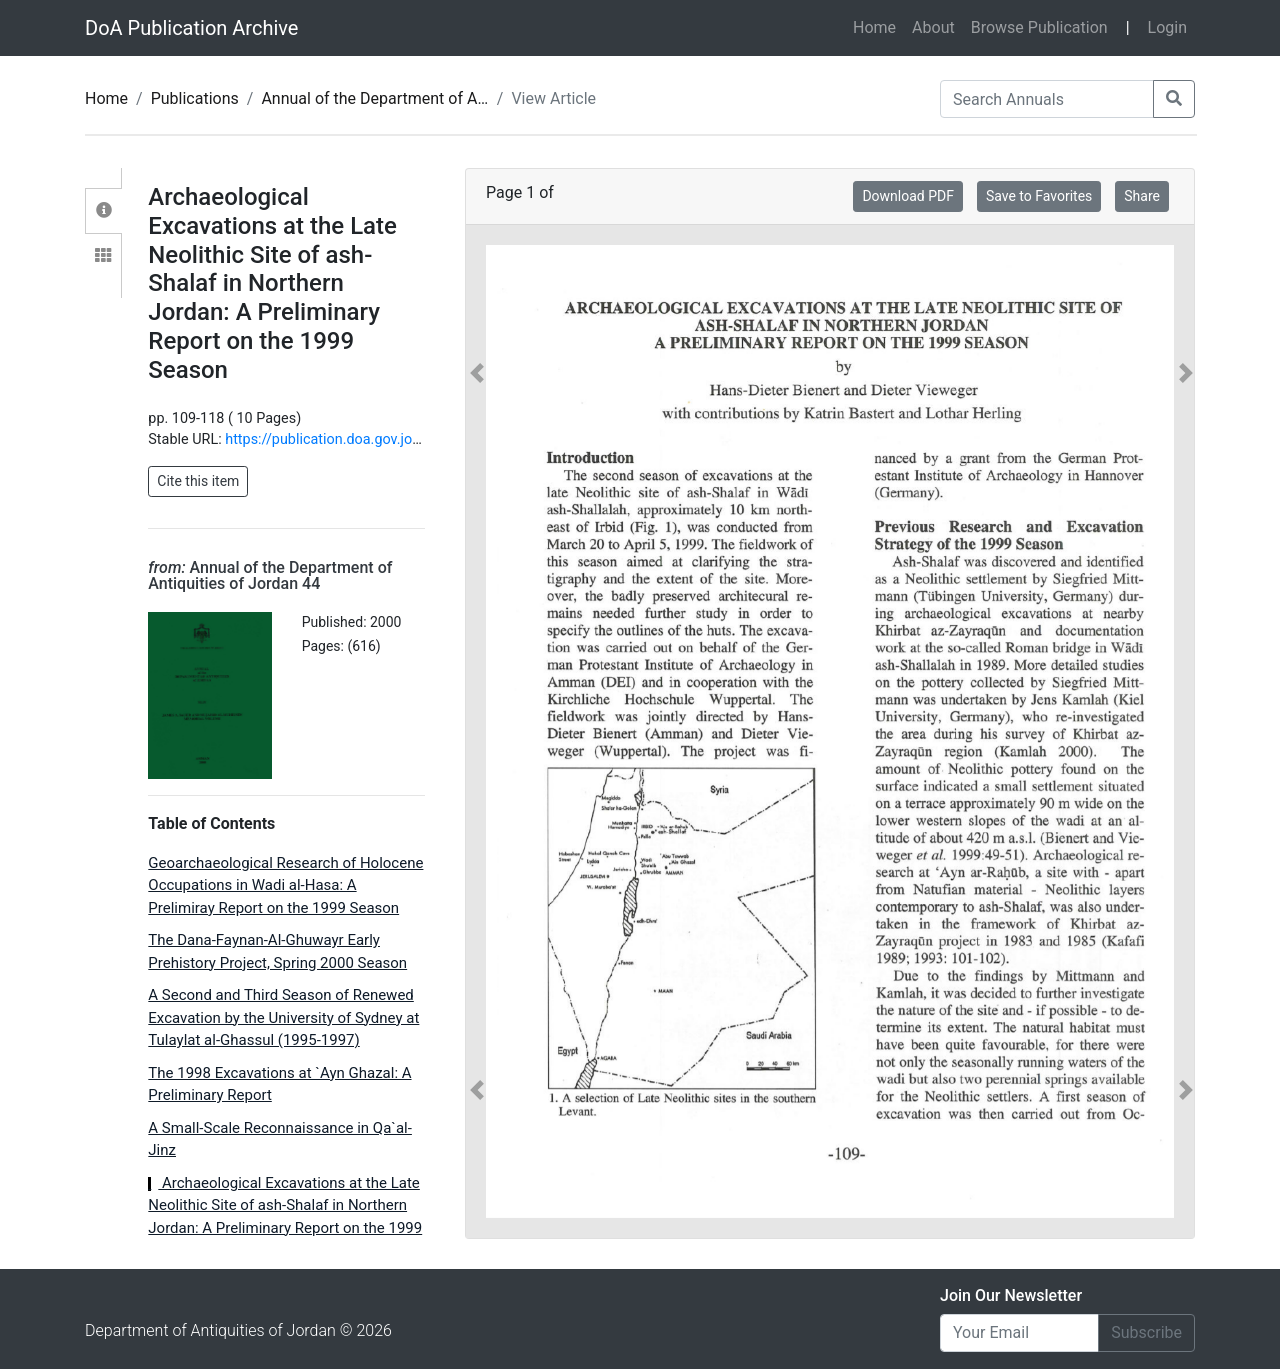  Describe the element at coordinates (103, 211) in the screenshot. I see `[tab]` at that location.